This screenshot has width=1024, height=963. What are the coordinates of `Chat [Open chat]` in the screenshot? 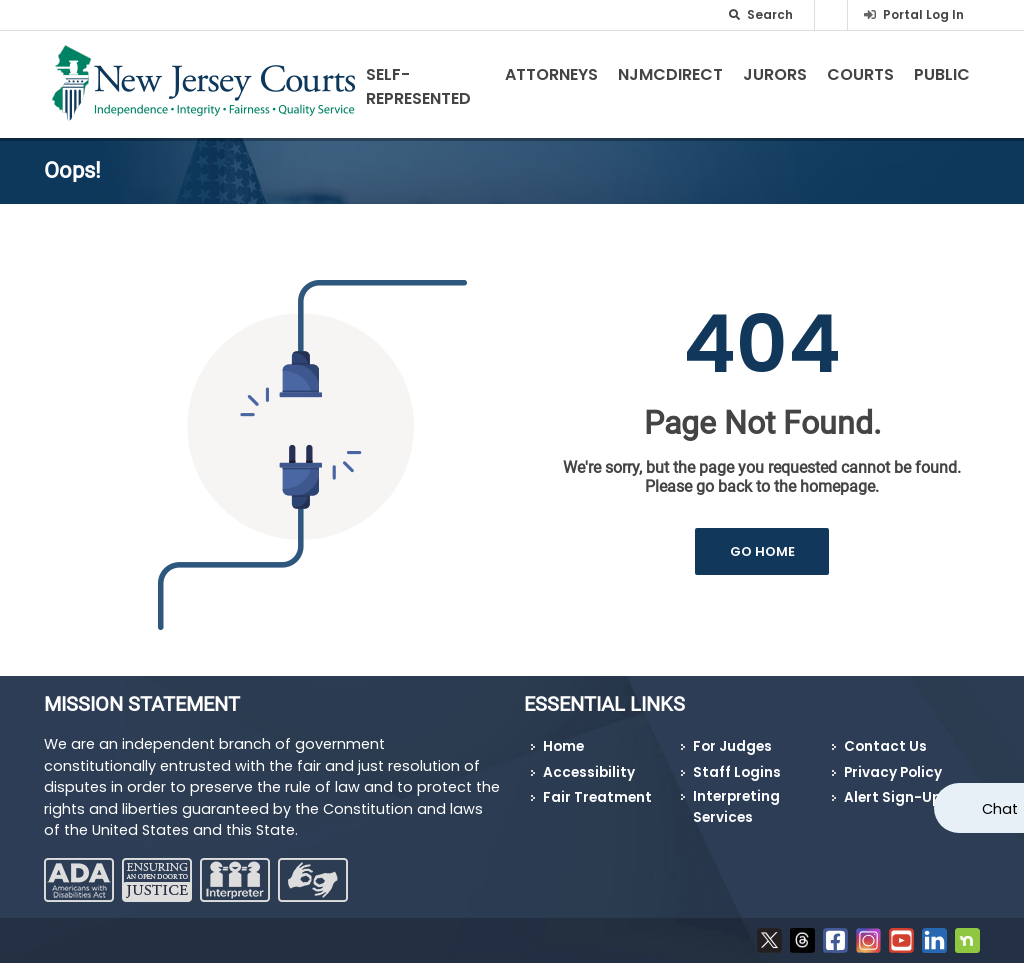 It's located at (1000, 809).